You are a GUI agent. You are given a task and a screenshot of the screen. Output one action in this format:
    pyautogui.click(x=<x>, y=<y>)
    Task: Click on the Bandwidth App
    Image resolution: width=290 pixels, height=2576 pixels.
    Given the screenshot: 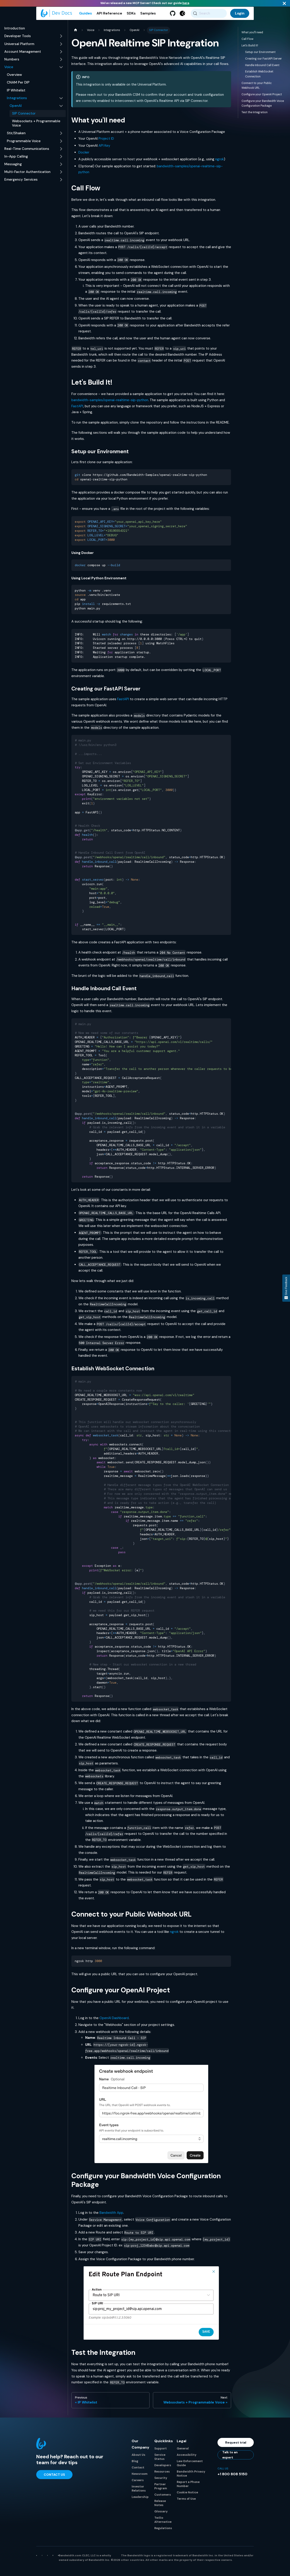 What is the action you would take?
    pyautogui.click(x=111, y=2215)
    